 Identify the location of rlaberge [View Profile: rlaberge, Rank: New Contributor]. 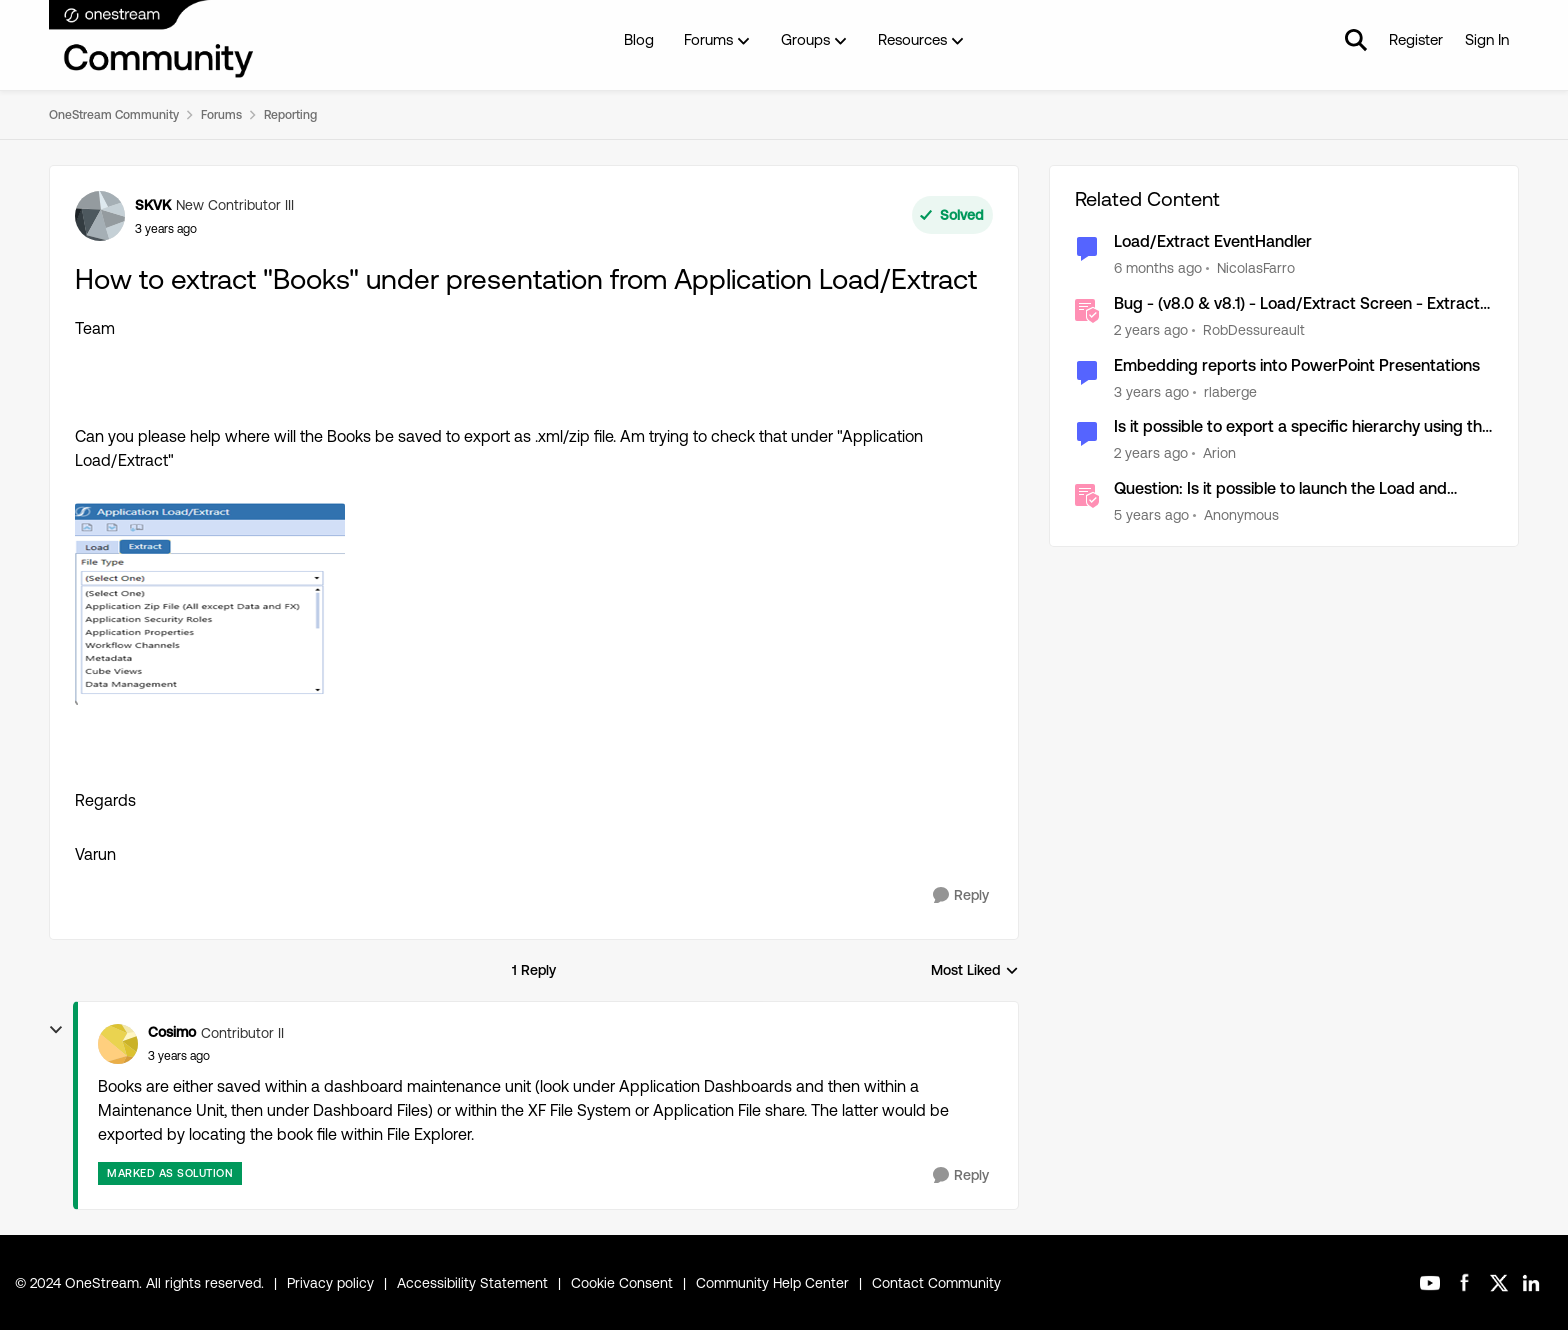
(1230, 391).